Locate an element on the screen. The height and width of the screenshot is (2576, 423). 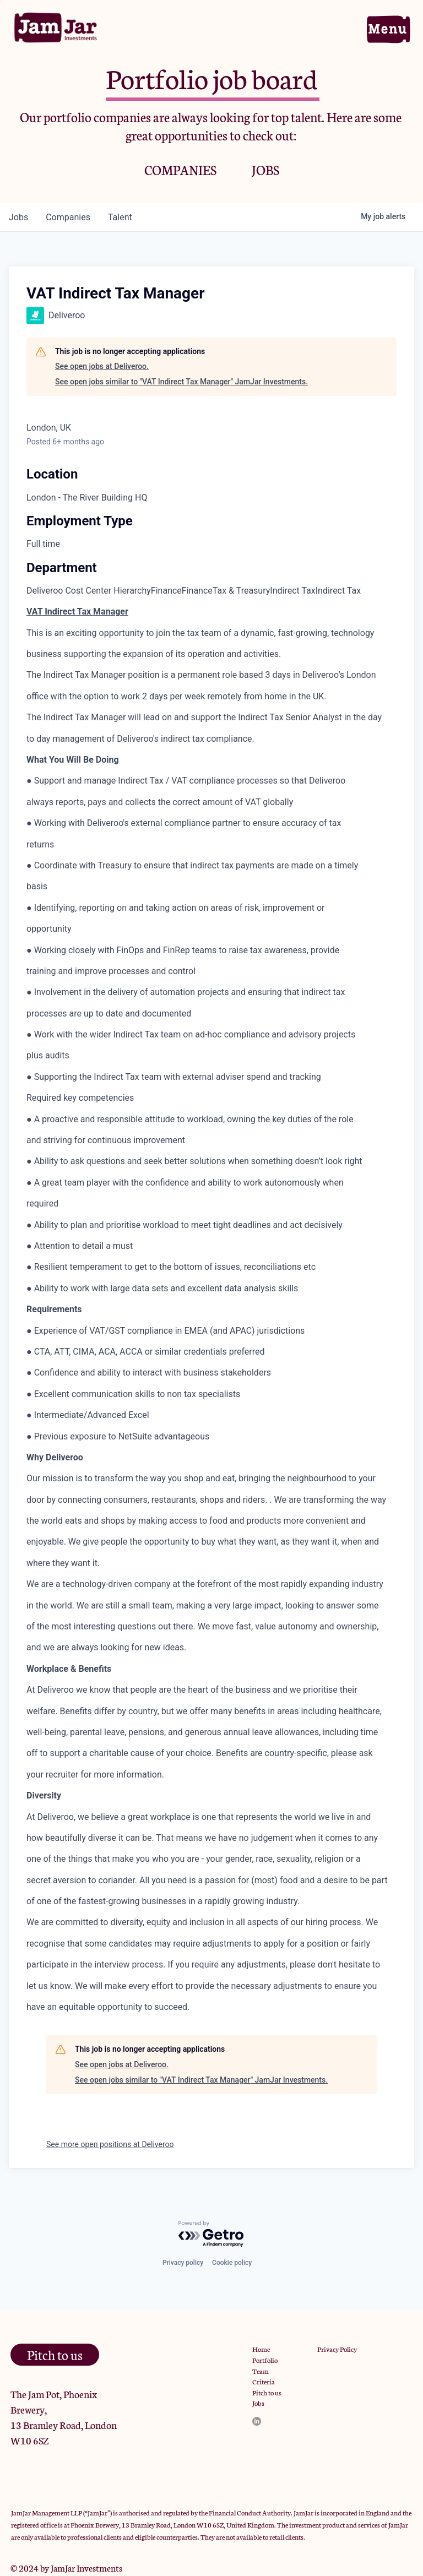
jobs is located at coordinates (18, 217).